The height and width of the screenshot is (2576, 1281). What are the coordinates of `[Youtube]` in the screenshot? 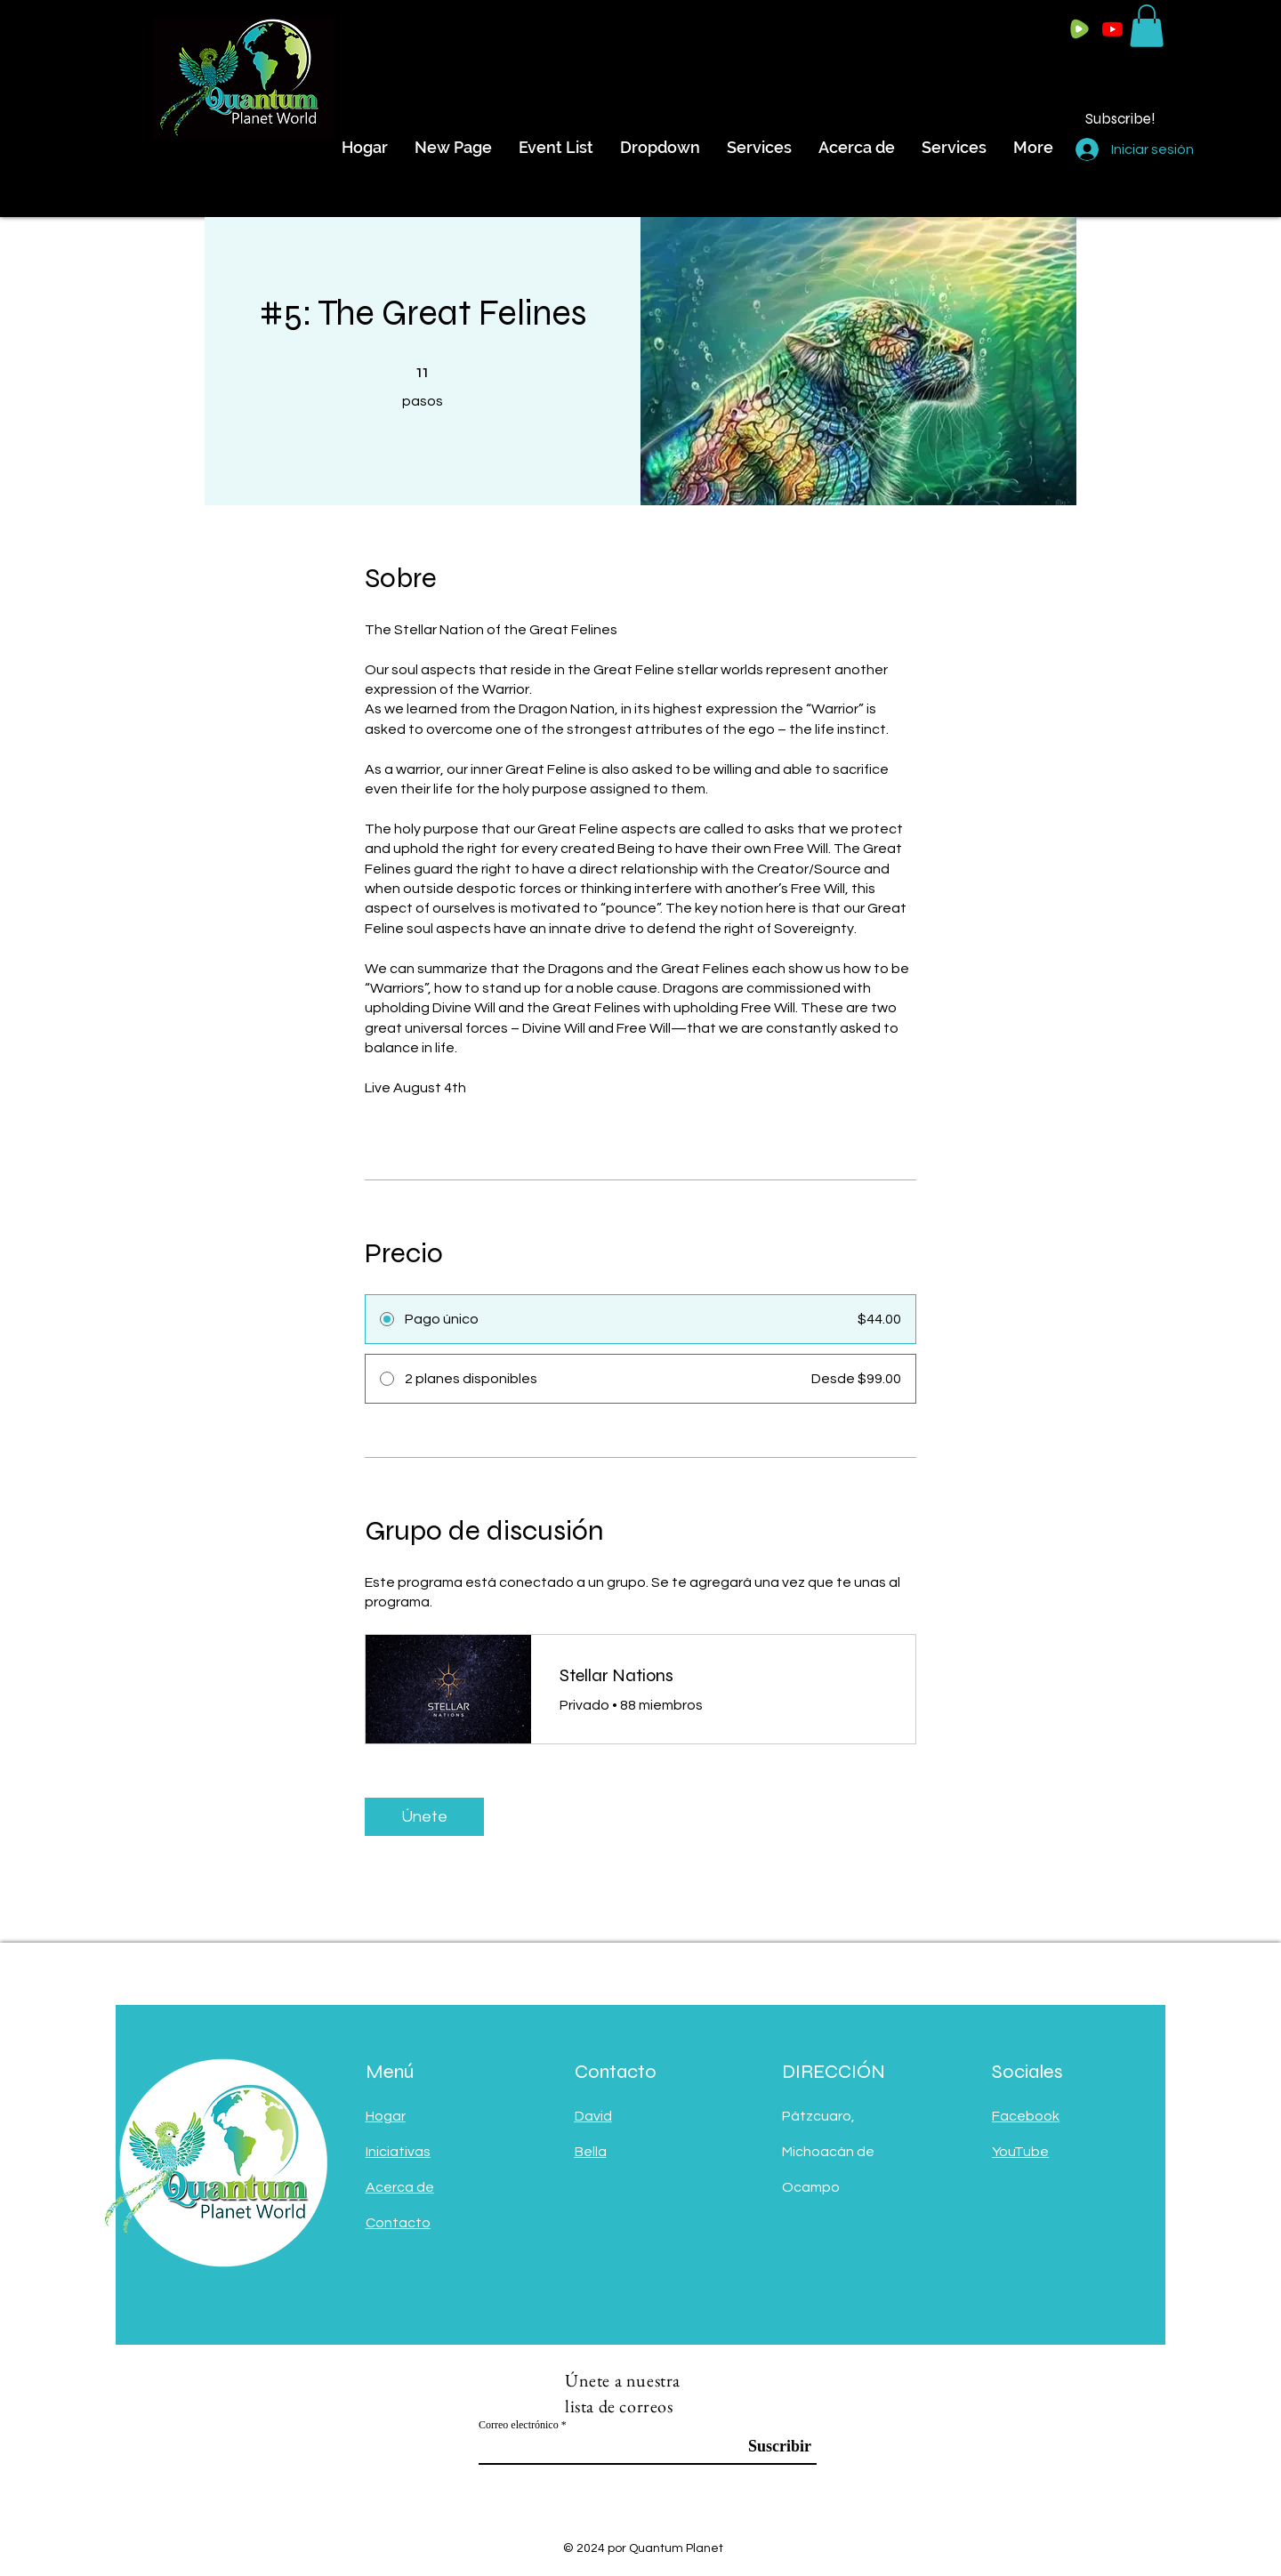 It's located at (1112, 29).